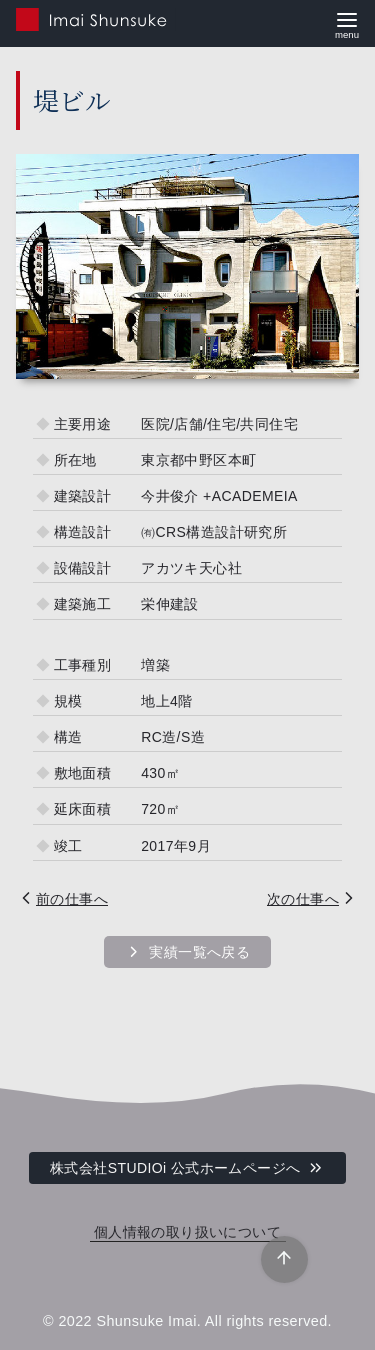 This screenshot has width=375, height=1350. What do you see at coordinates (347, 23) in the screenshot?
I see `[menu]` at bounding box center [347, 23].